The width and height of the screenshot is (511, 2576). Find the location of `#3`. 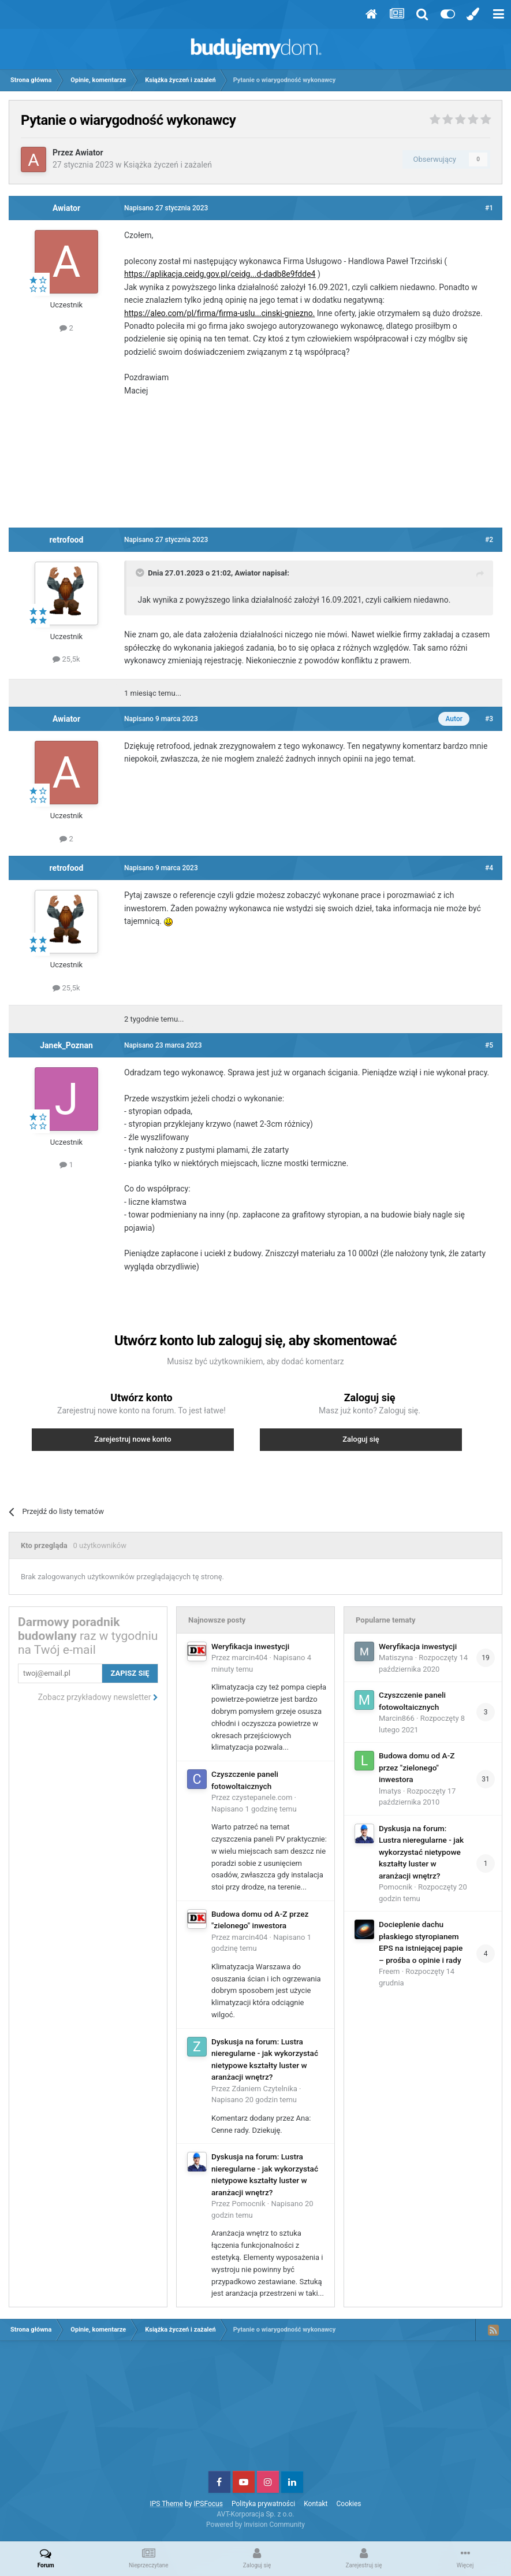

#3 is located at coordinates (489, 719).